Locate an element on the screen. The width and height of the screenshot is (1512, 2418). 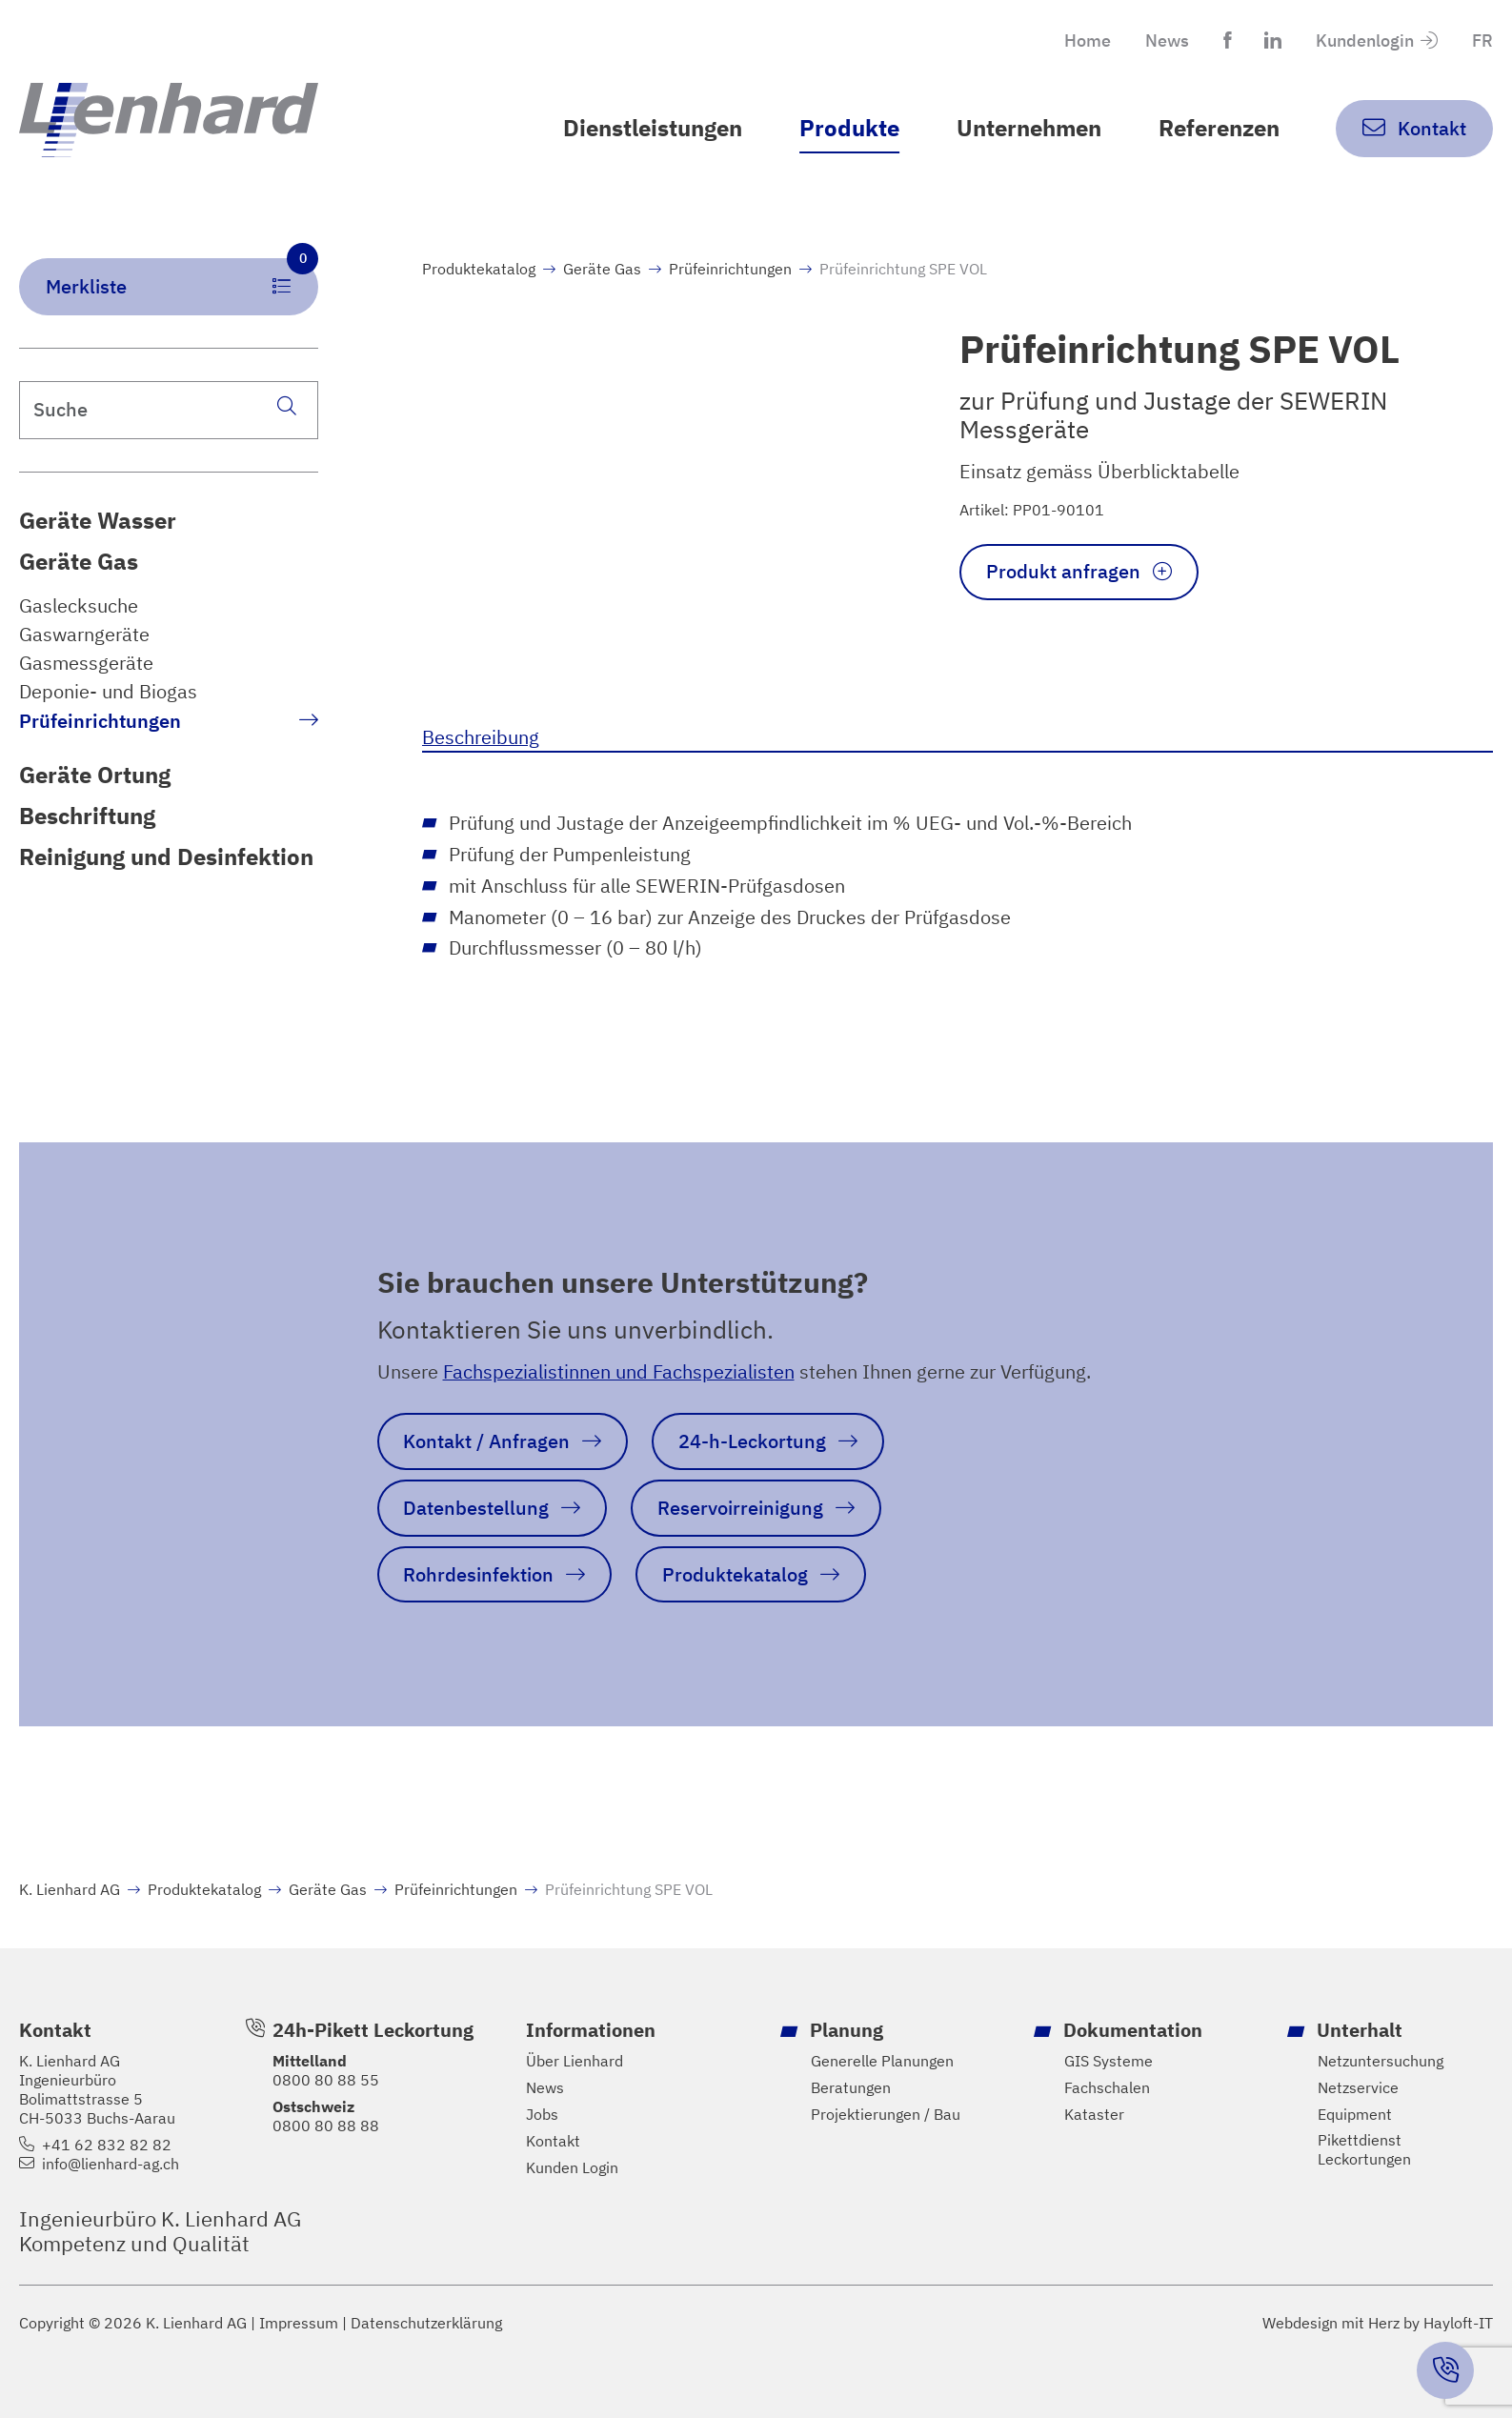
Projektierungen / Bau is located at coordinates (885, 2115).